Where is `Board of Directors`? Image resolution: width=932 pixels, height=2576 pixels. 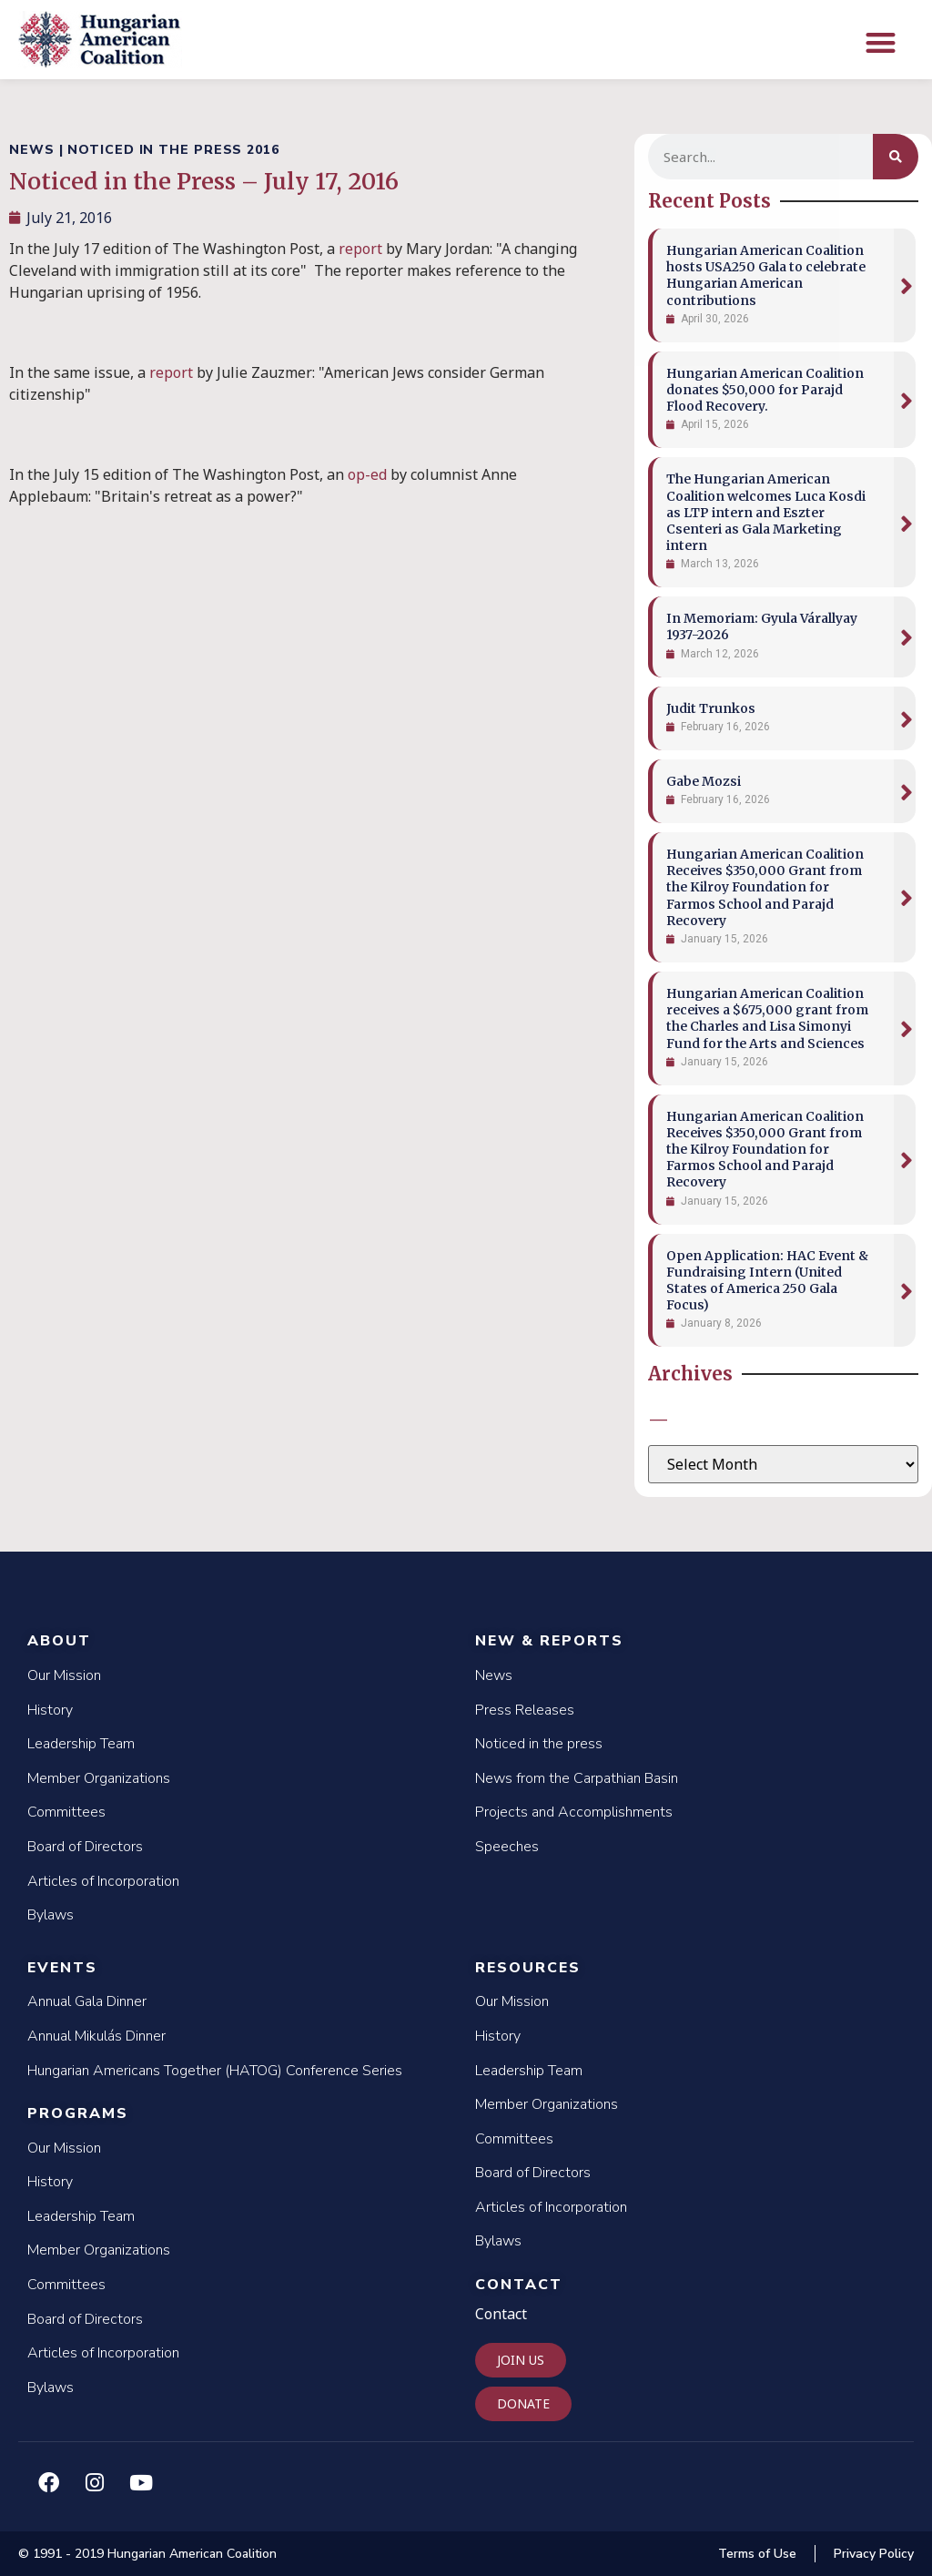 Board of Directors is located at coordinates (85, 1847).